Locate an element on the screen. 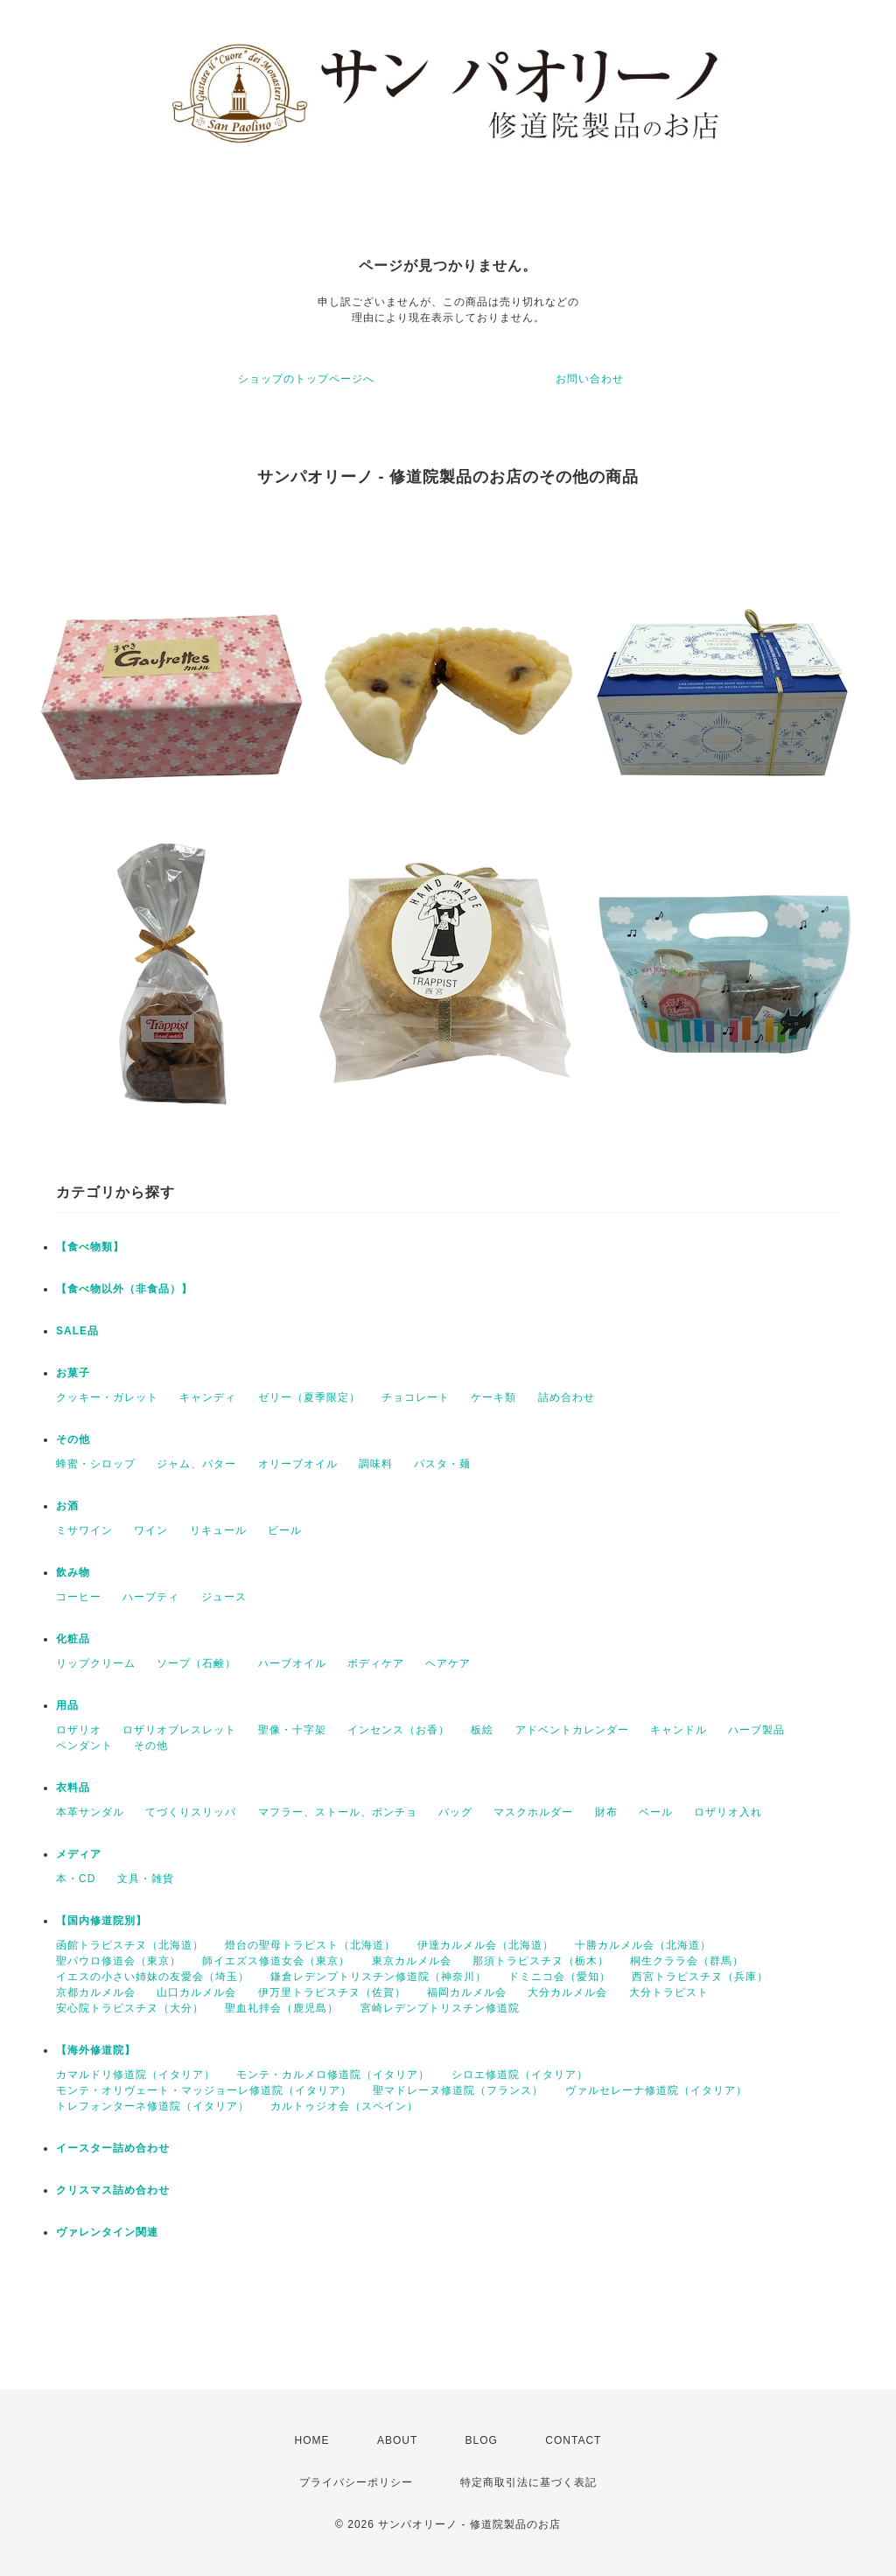 This screenshot has width=896, height=2576. アドベントカレンダー is located at coordinates (572, 1730).